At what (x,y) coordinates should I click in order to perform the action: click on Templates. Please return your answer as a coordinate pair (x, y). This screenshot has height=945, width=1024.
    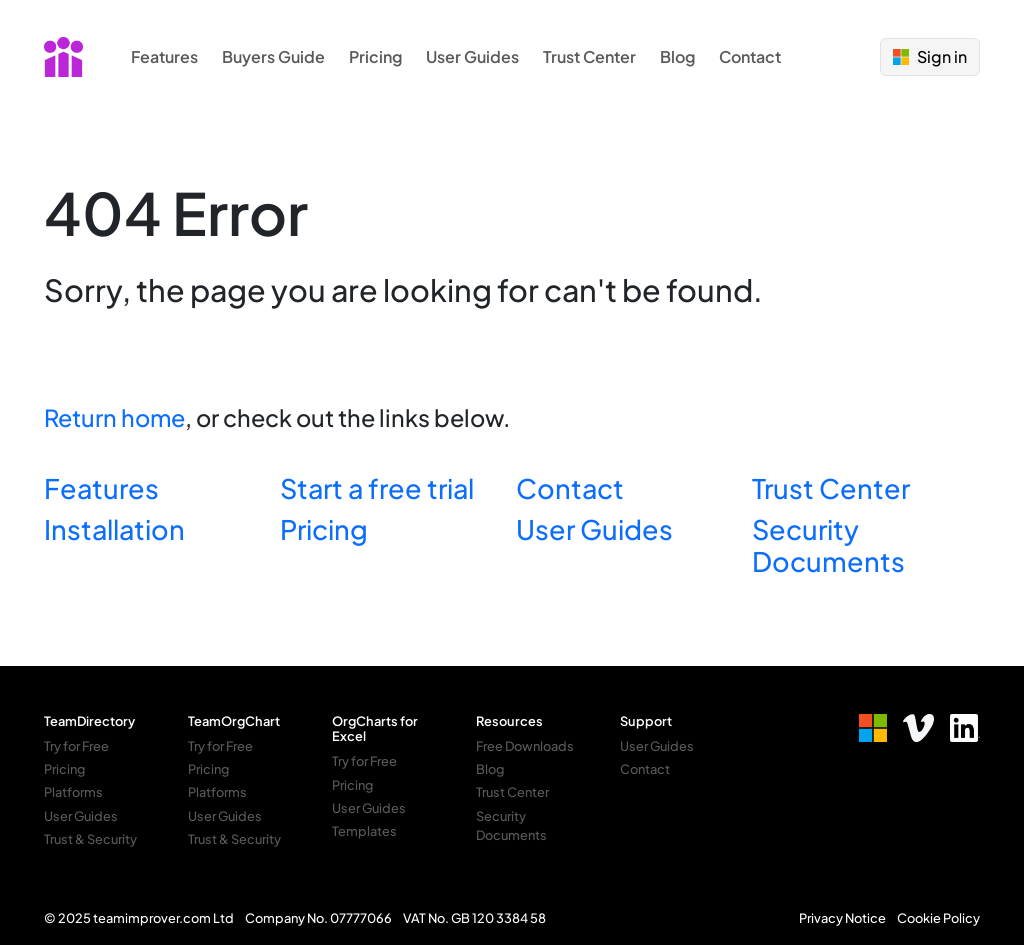
    Looking at the image, I should click on (364, 831).